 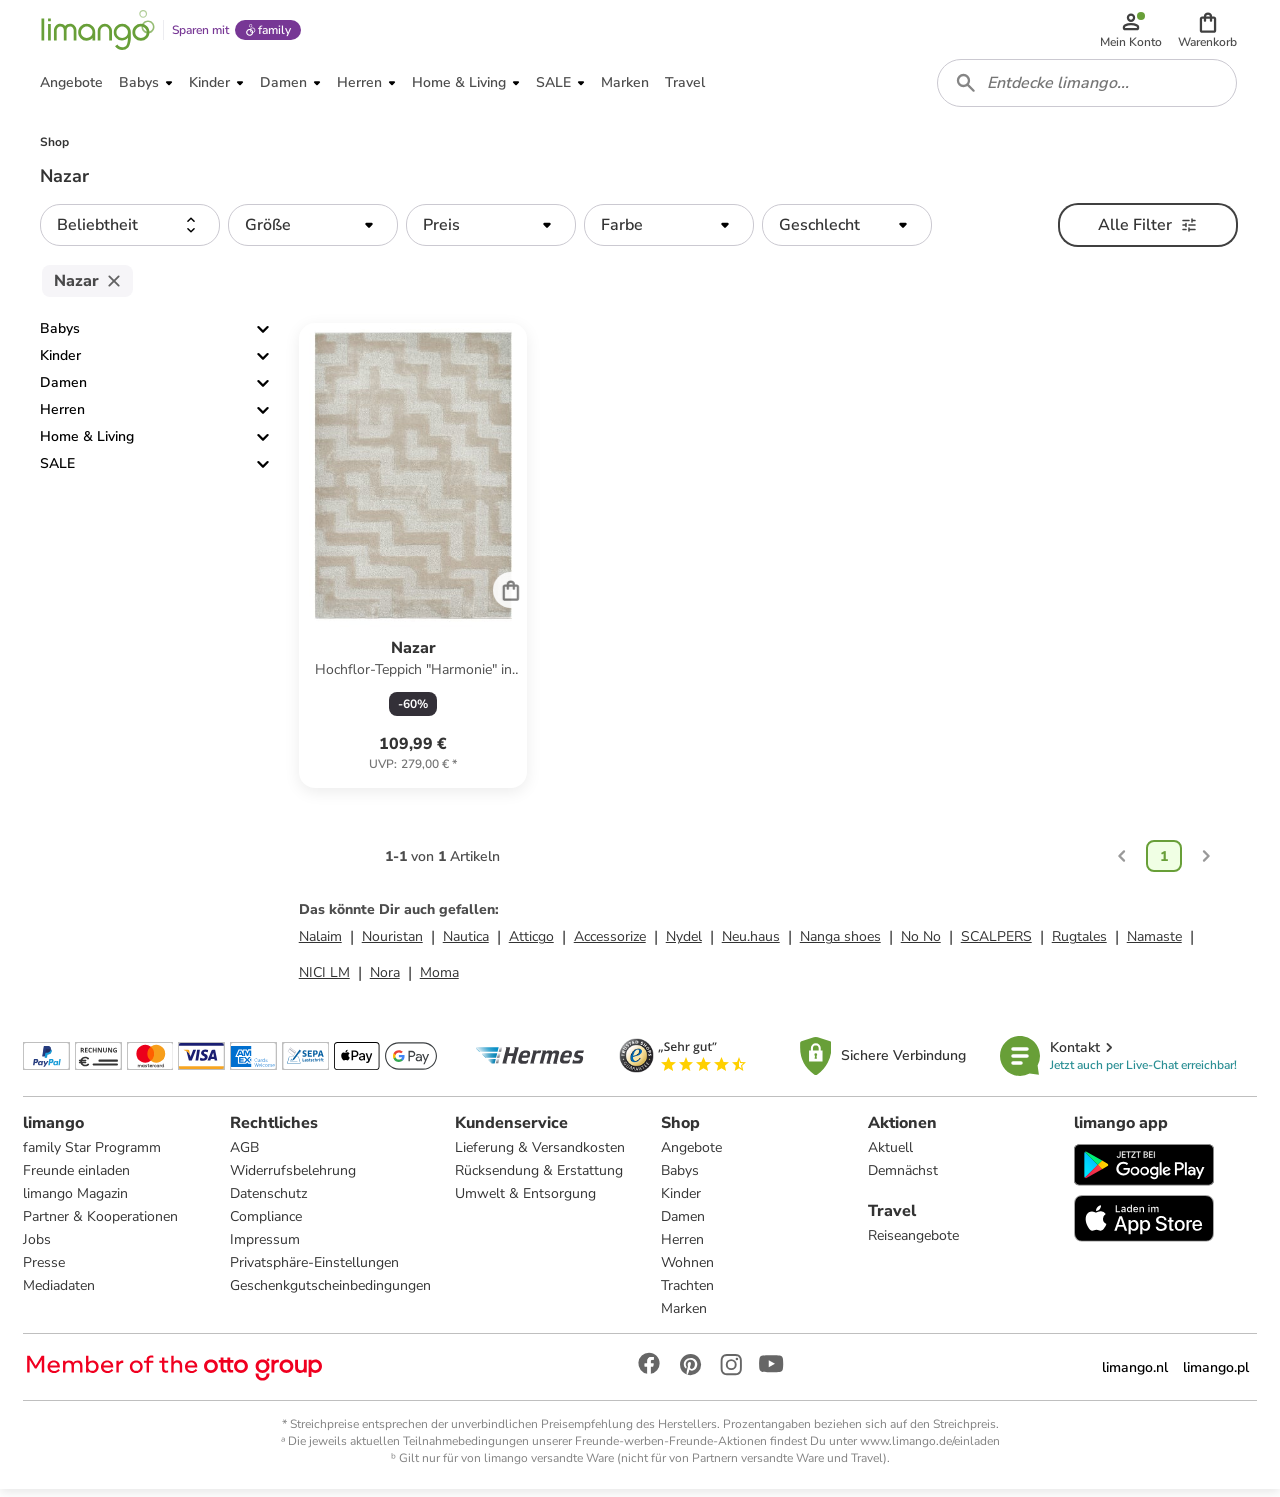 What do you see at coordinates (57, 470) in the screenshot?
I see `SALE` at bounding box center [57, 470].